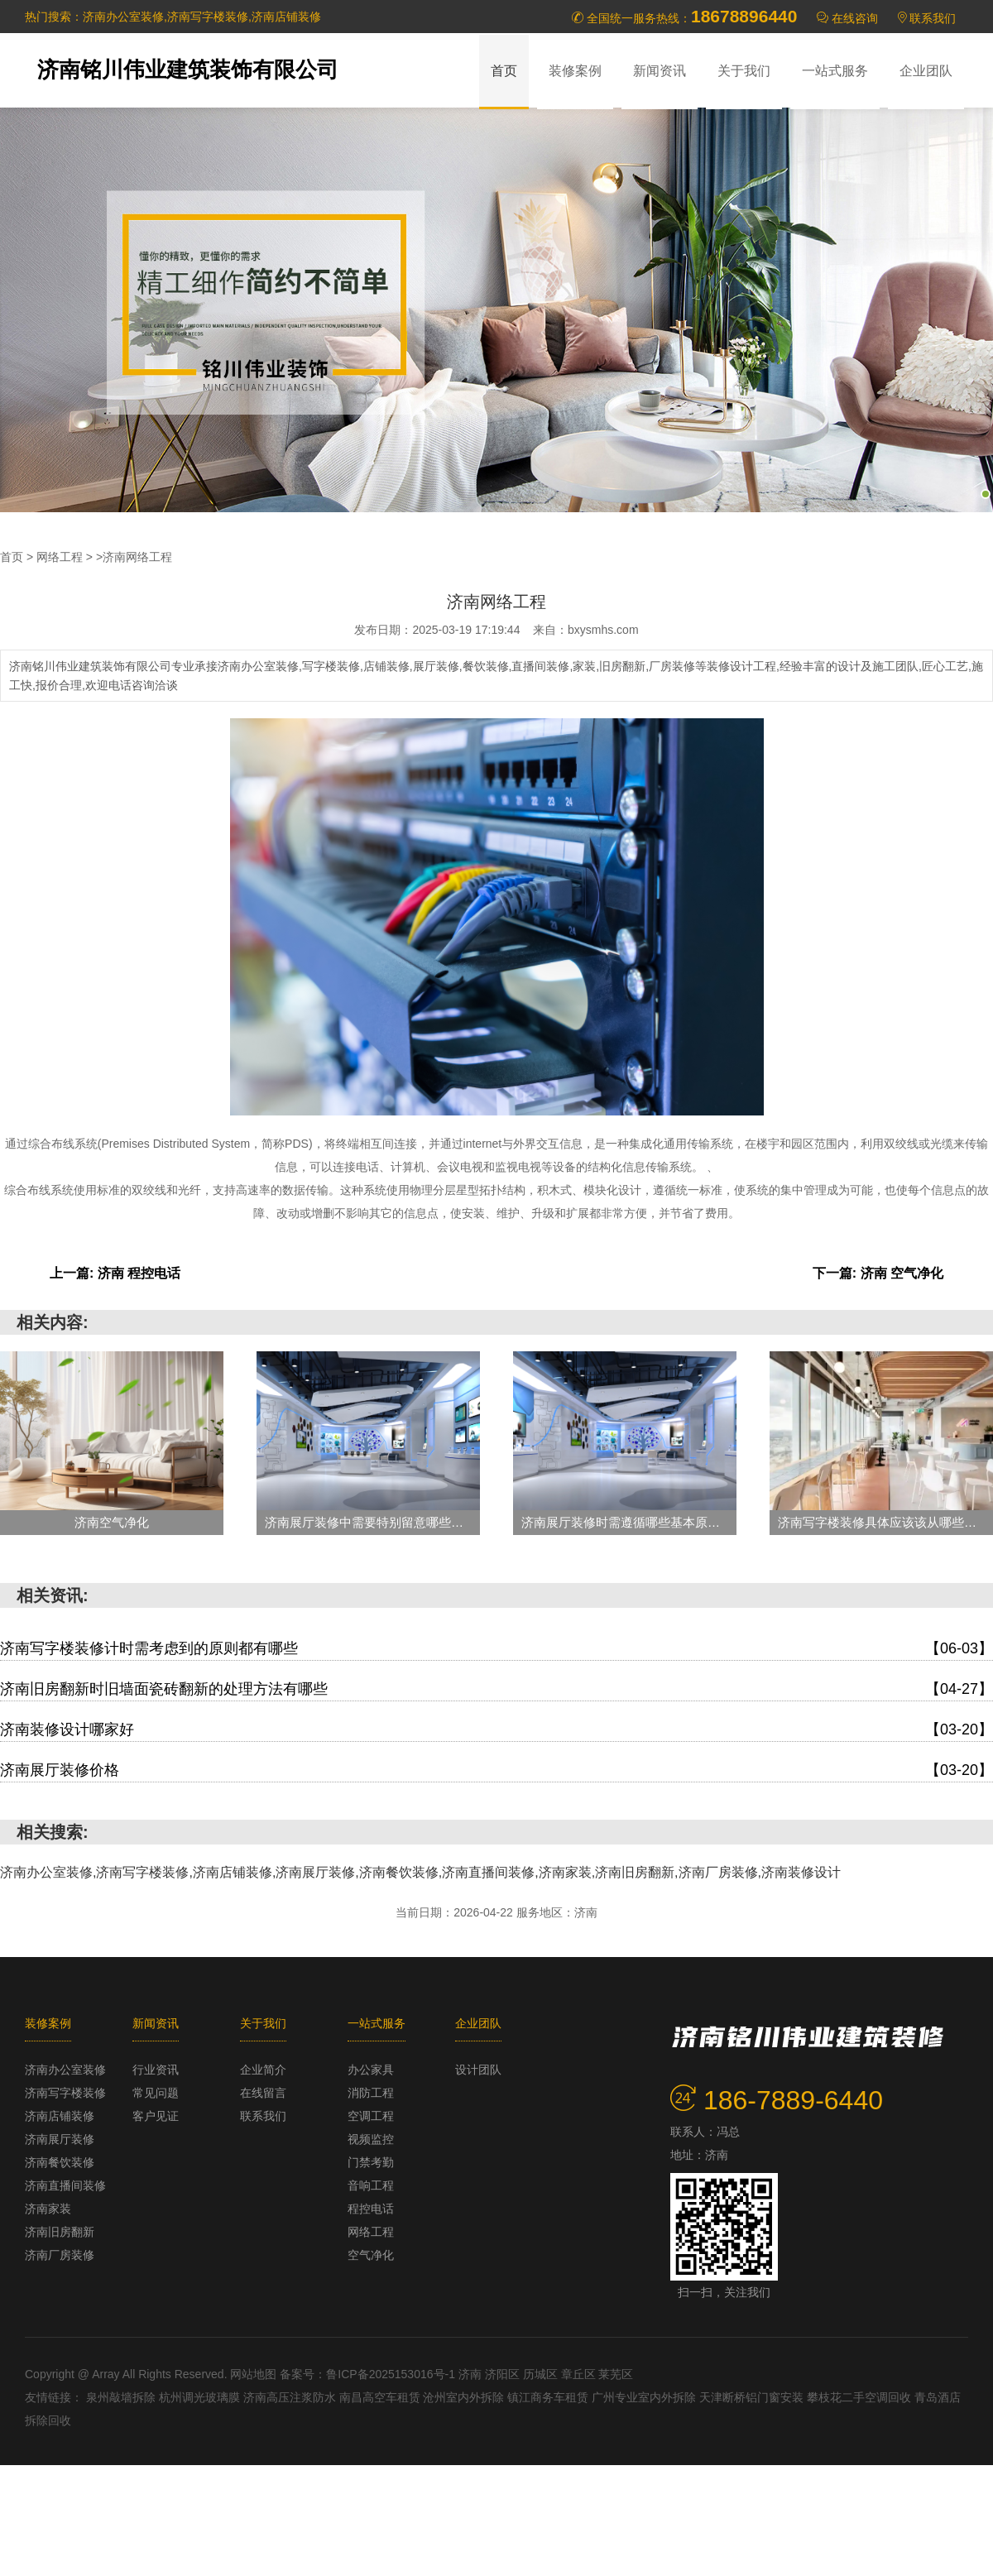 Image resolution: width=993 pixels, height=2576 pixels. What do you see at coordinates (925, 71) in the screenshot?
I see `企业团队` at bounding box center [925, 71].